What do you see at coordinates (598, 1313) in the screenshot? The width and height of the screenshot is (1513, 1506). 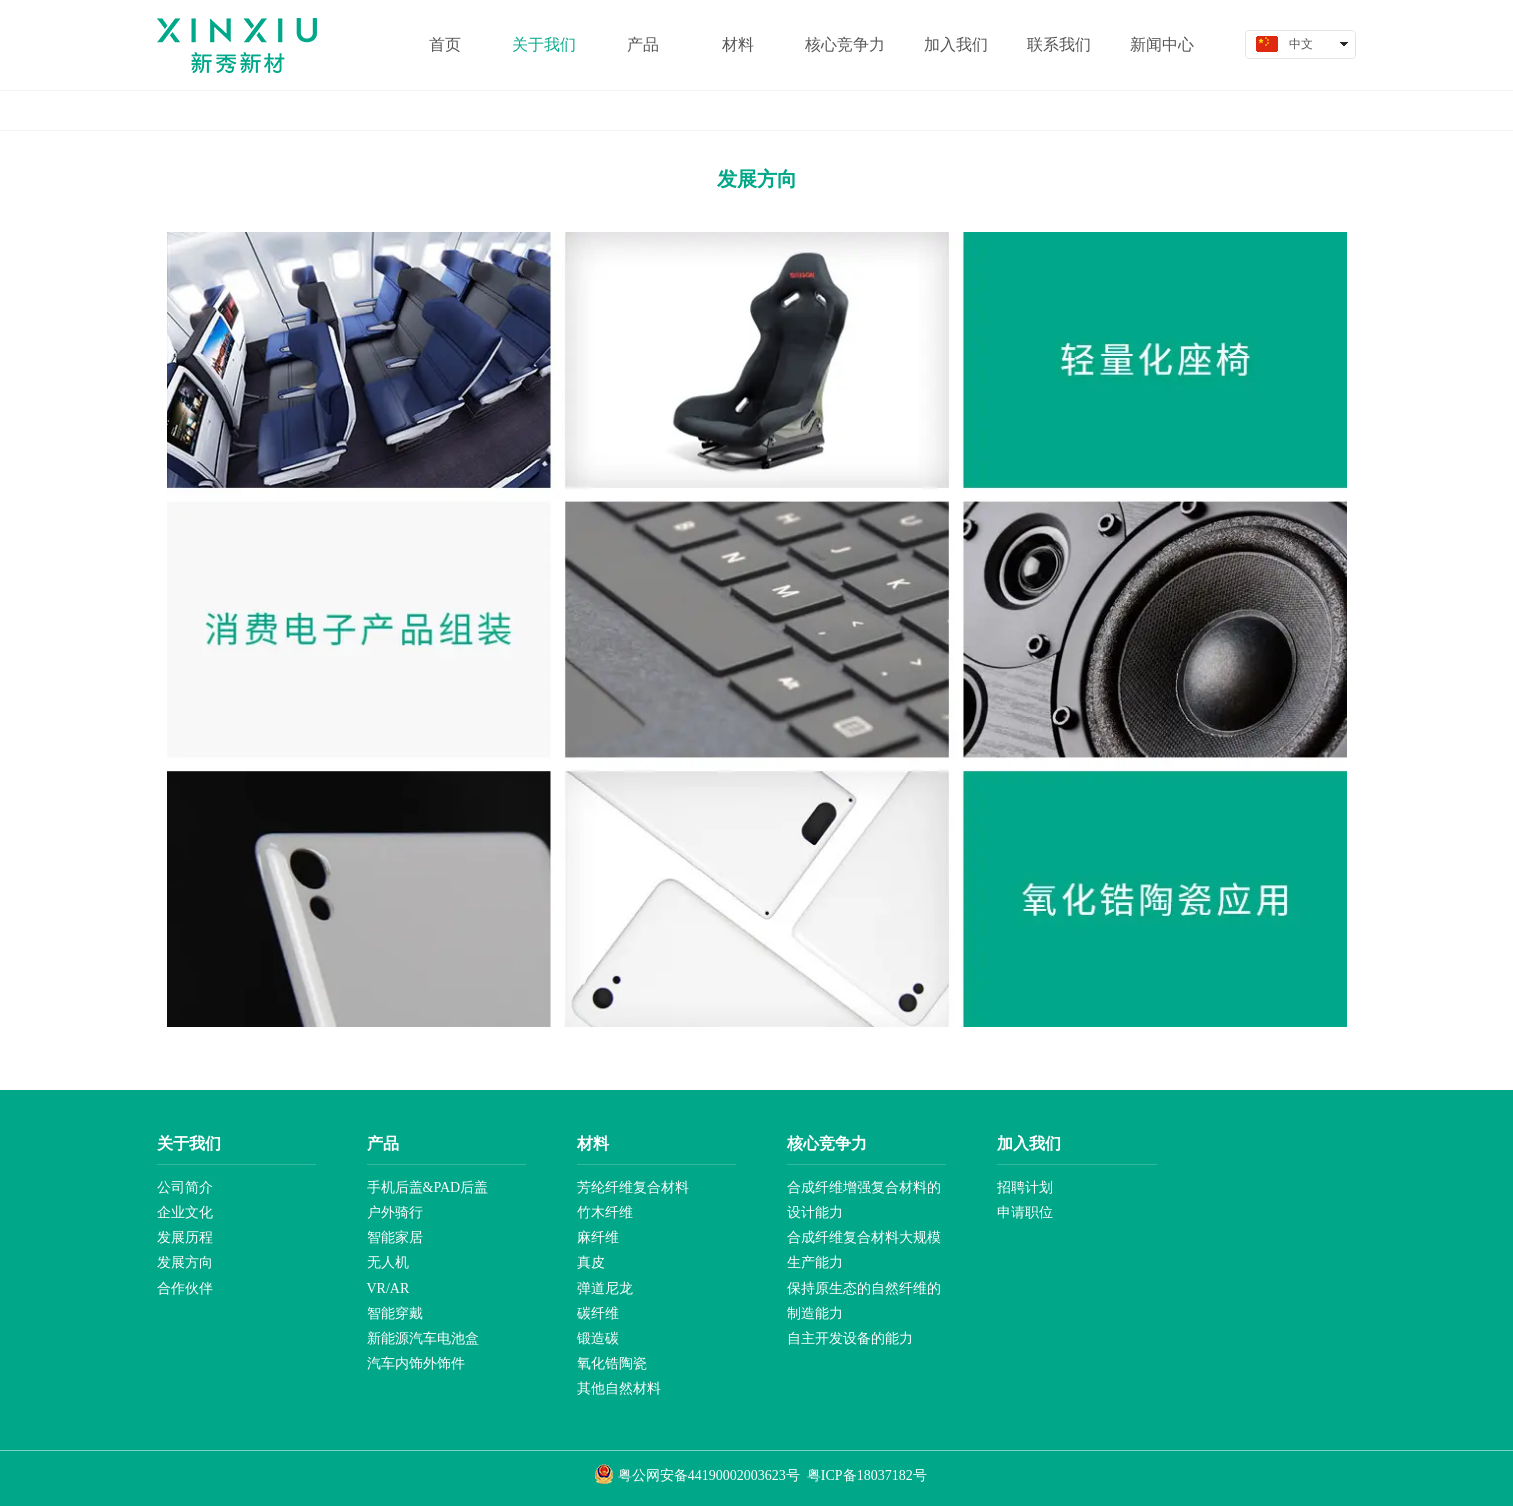 I see `碳纤维` at bounding box center [598, 1313].